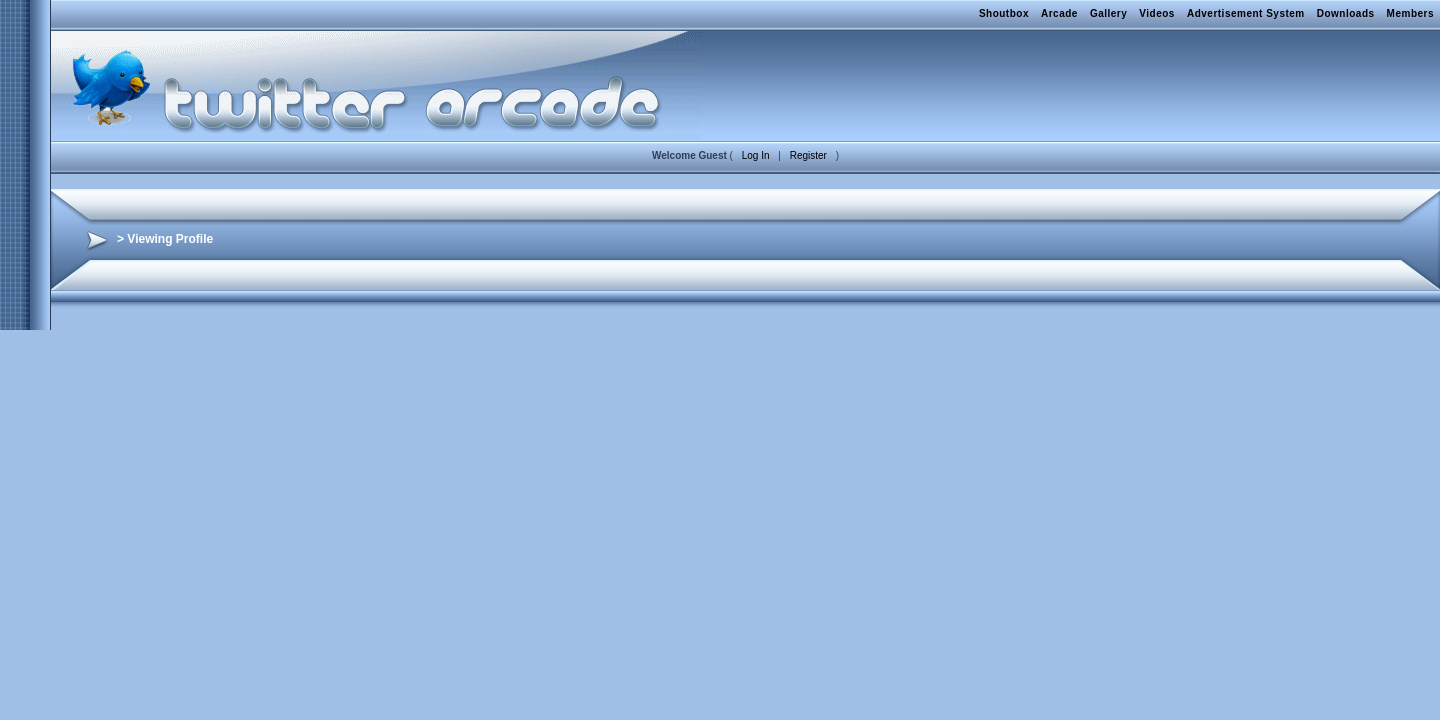  I want to click on Arcade, so click(1059, 13).